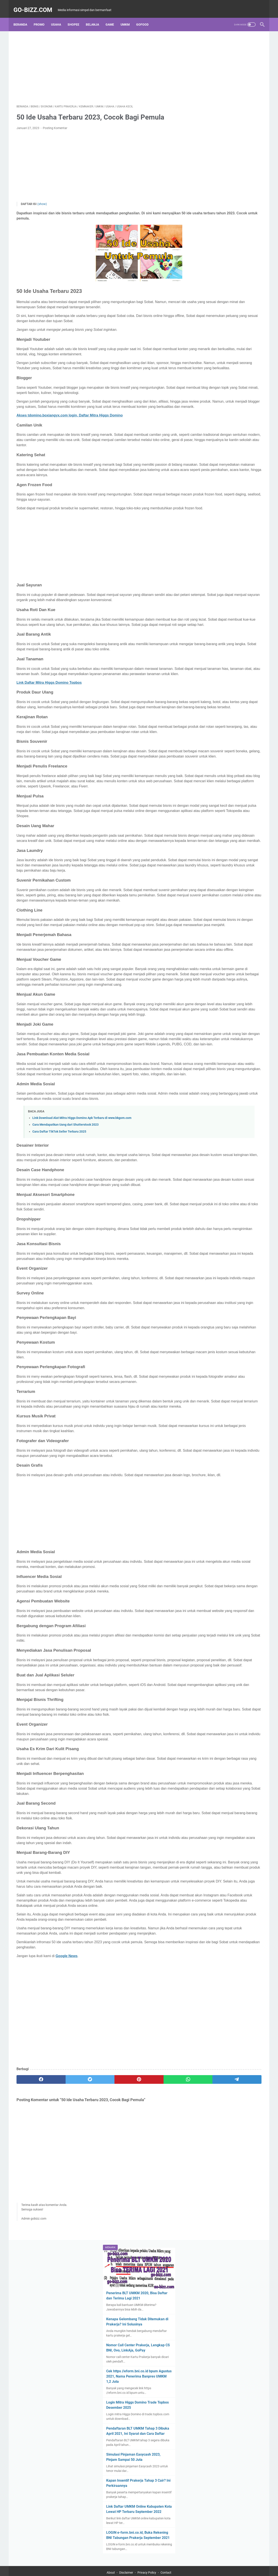 This screenshot has height=2576, width=278. Describe the element at coordinates (23, 17) in the screenshot. I see `Beranda` at that location.